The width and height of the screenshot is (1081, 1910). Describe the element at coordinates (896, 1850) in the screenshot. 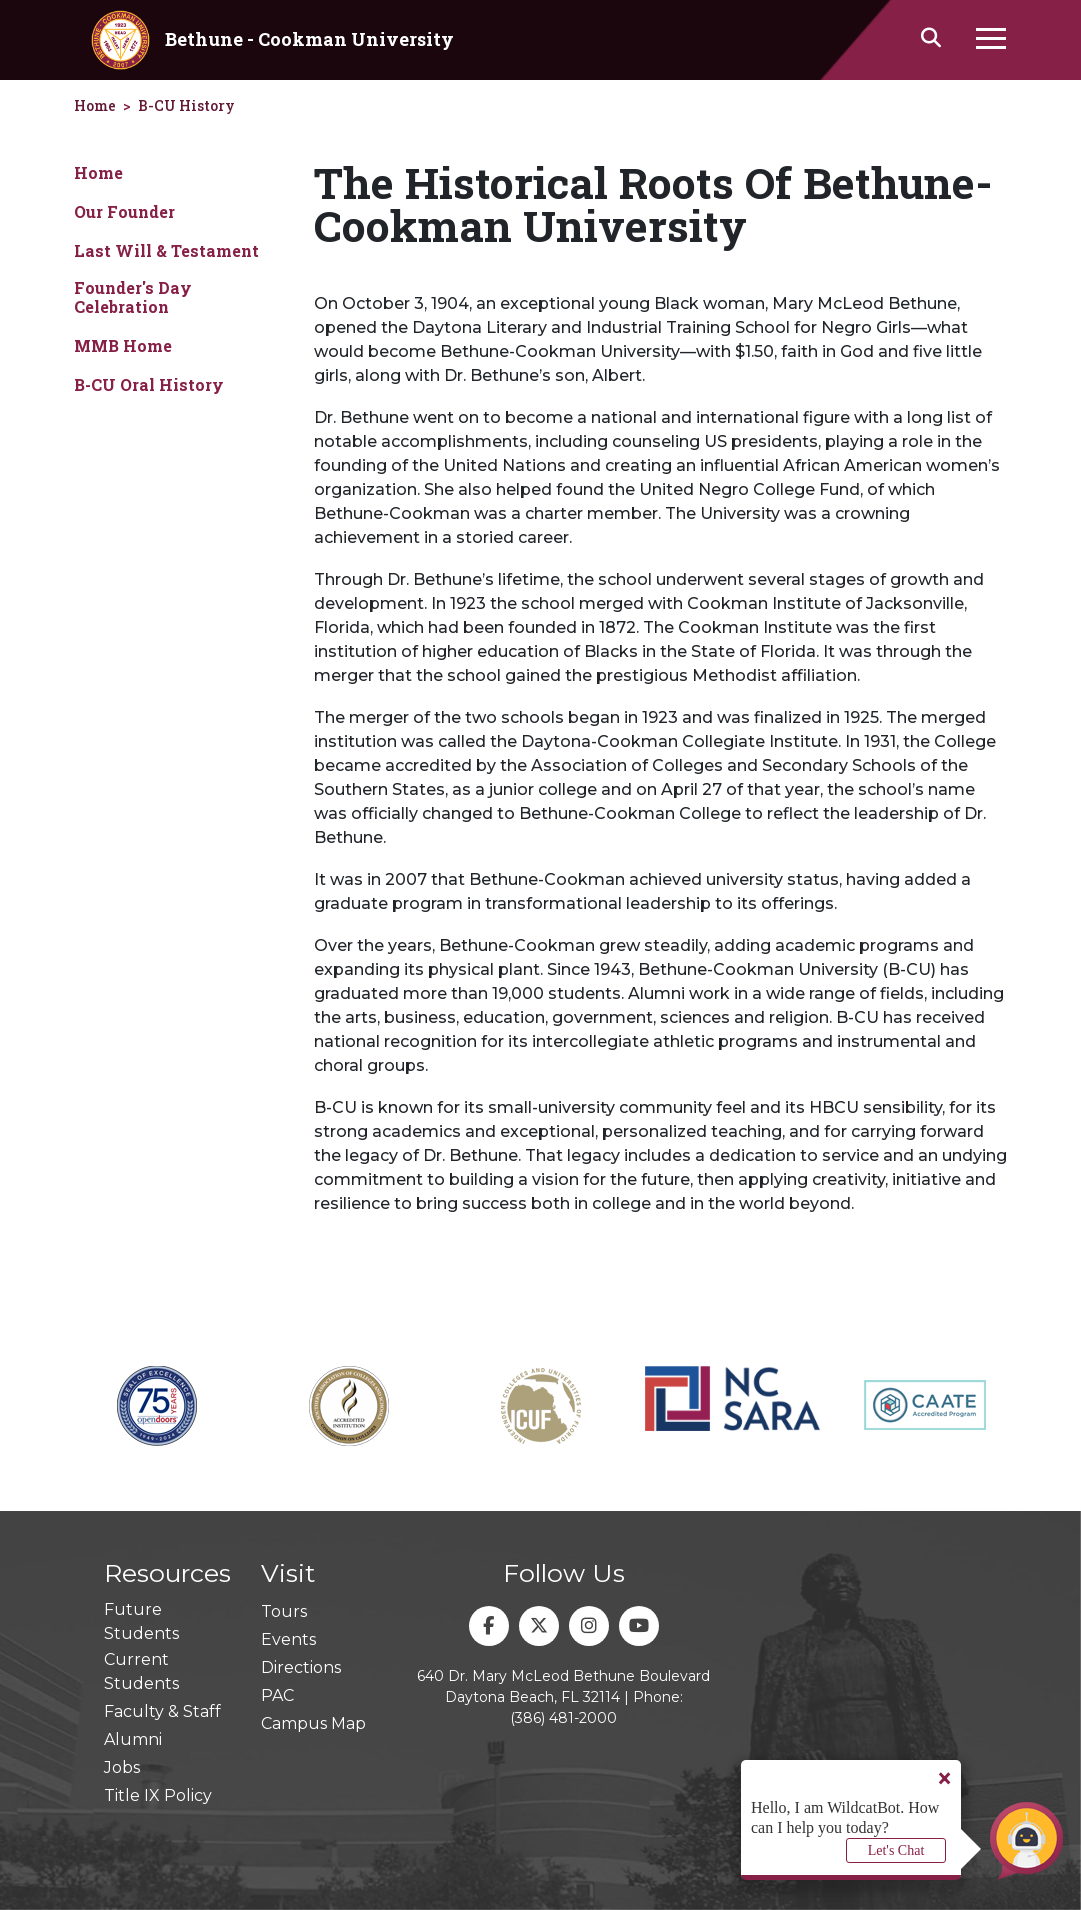

I see `Let's Chat` at that location.